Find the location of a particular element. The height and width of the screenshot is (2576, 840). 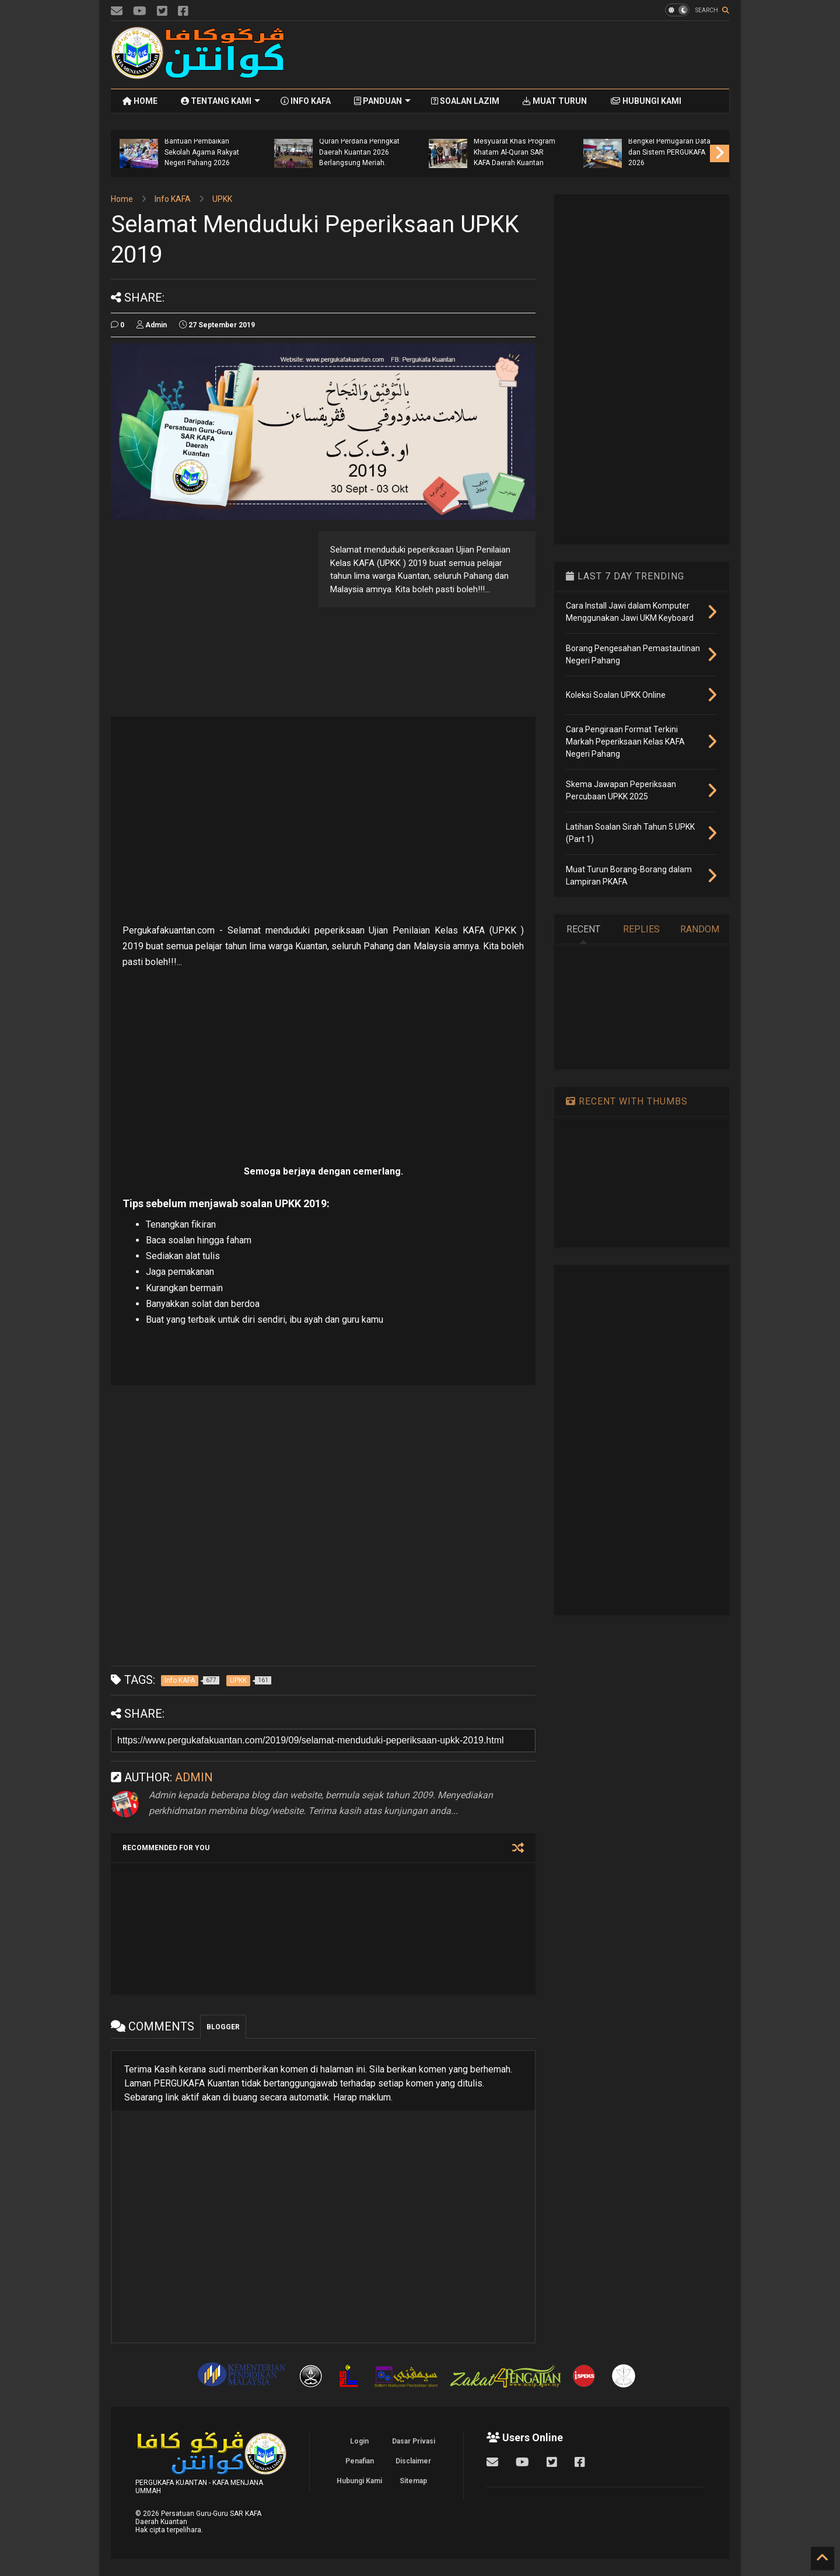

Login is located at coordinates (359, 2441).